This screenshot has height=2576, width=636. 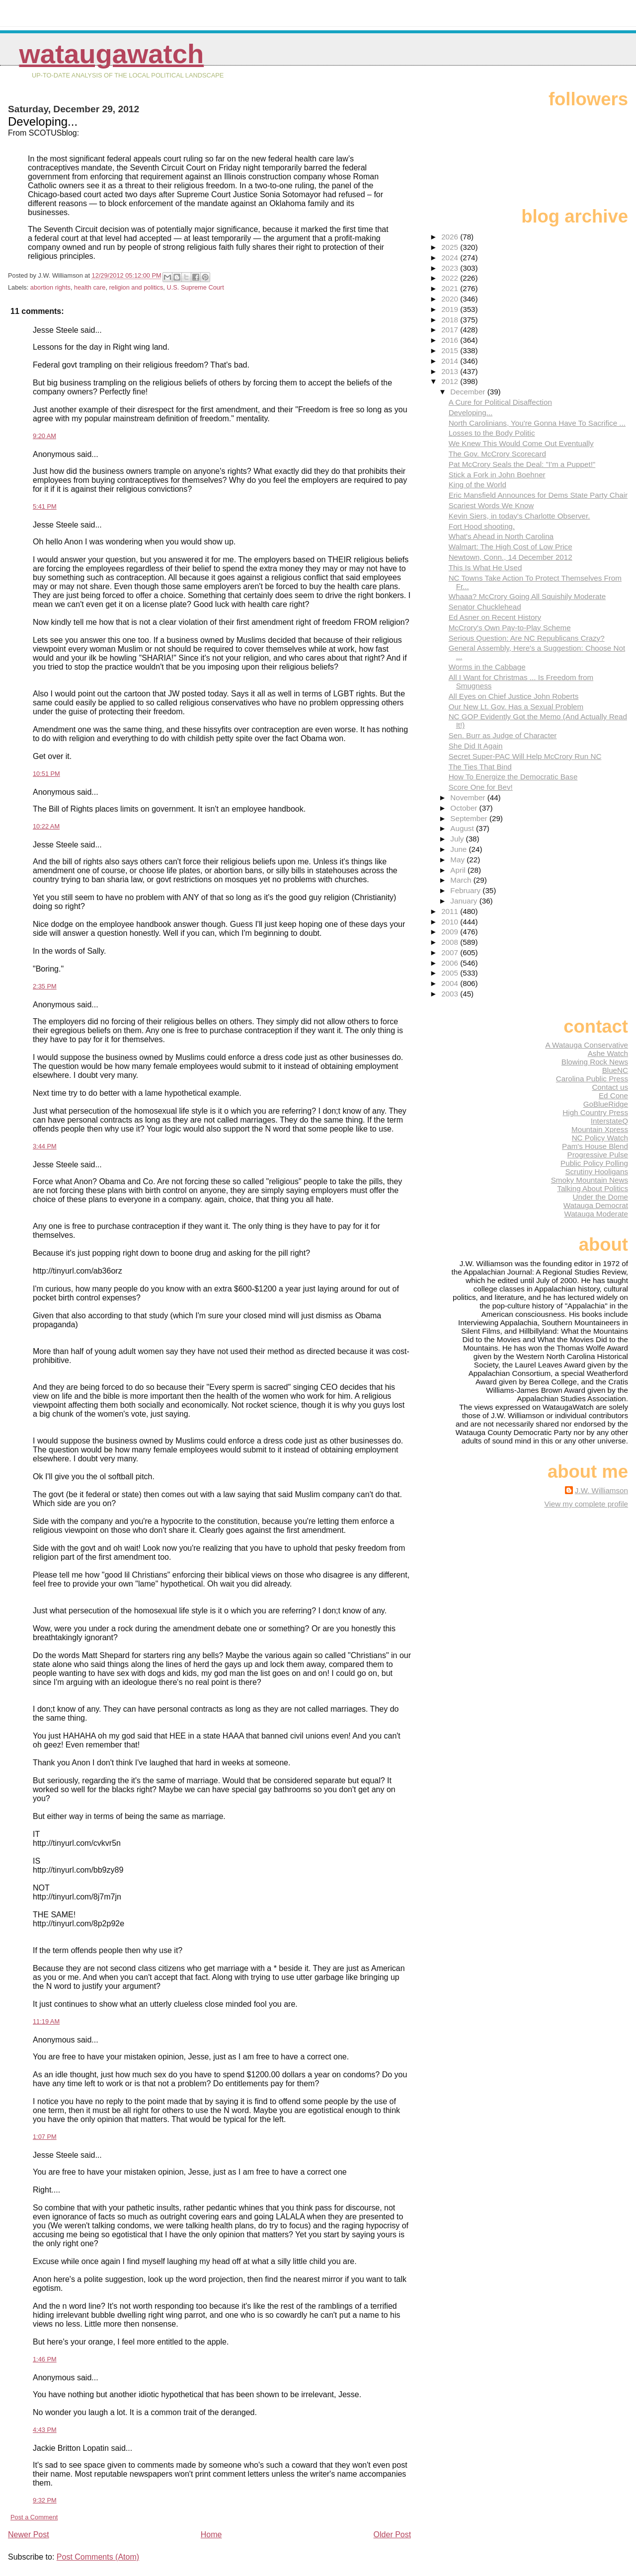 What do you see at coordinates (599, 1129) in the screenshot?
I see `Mountain Xpress` at bounding box center [599, 1129].